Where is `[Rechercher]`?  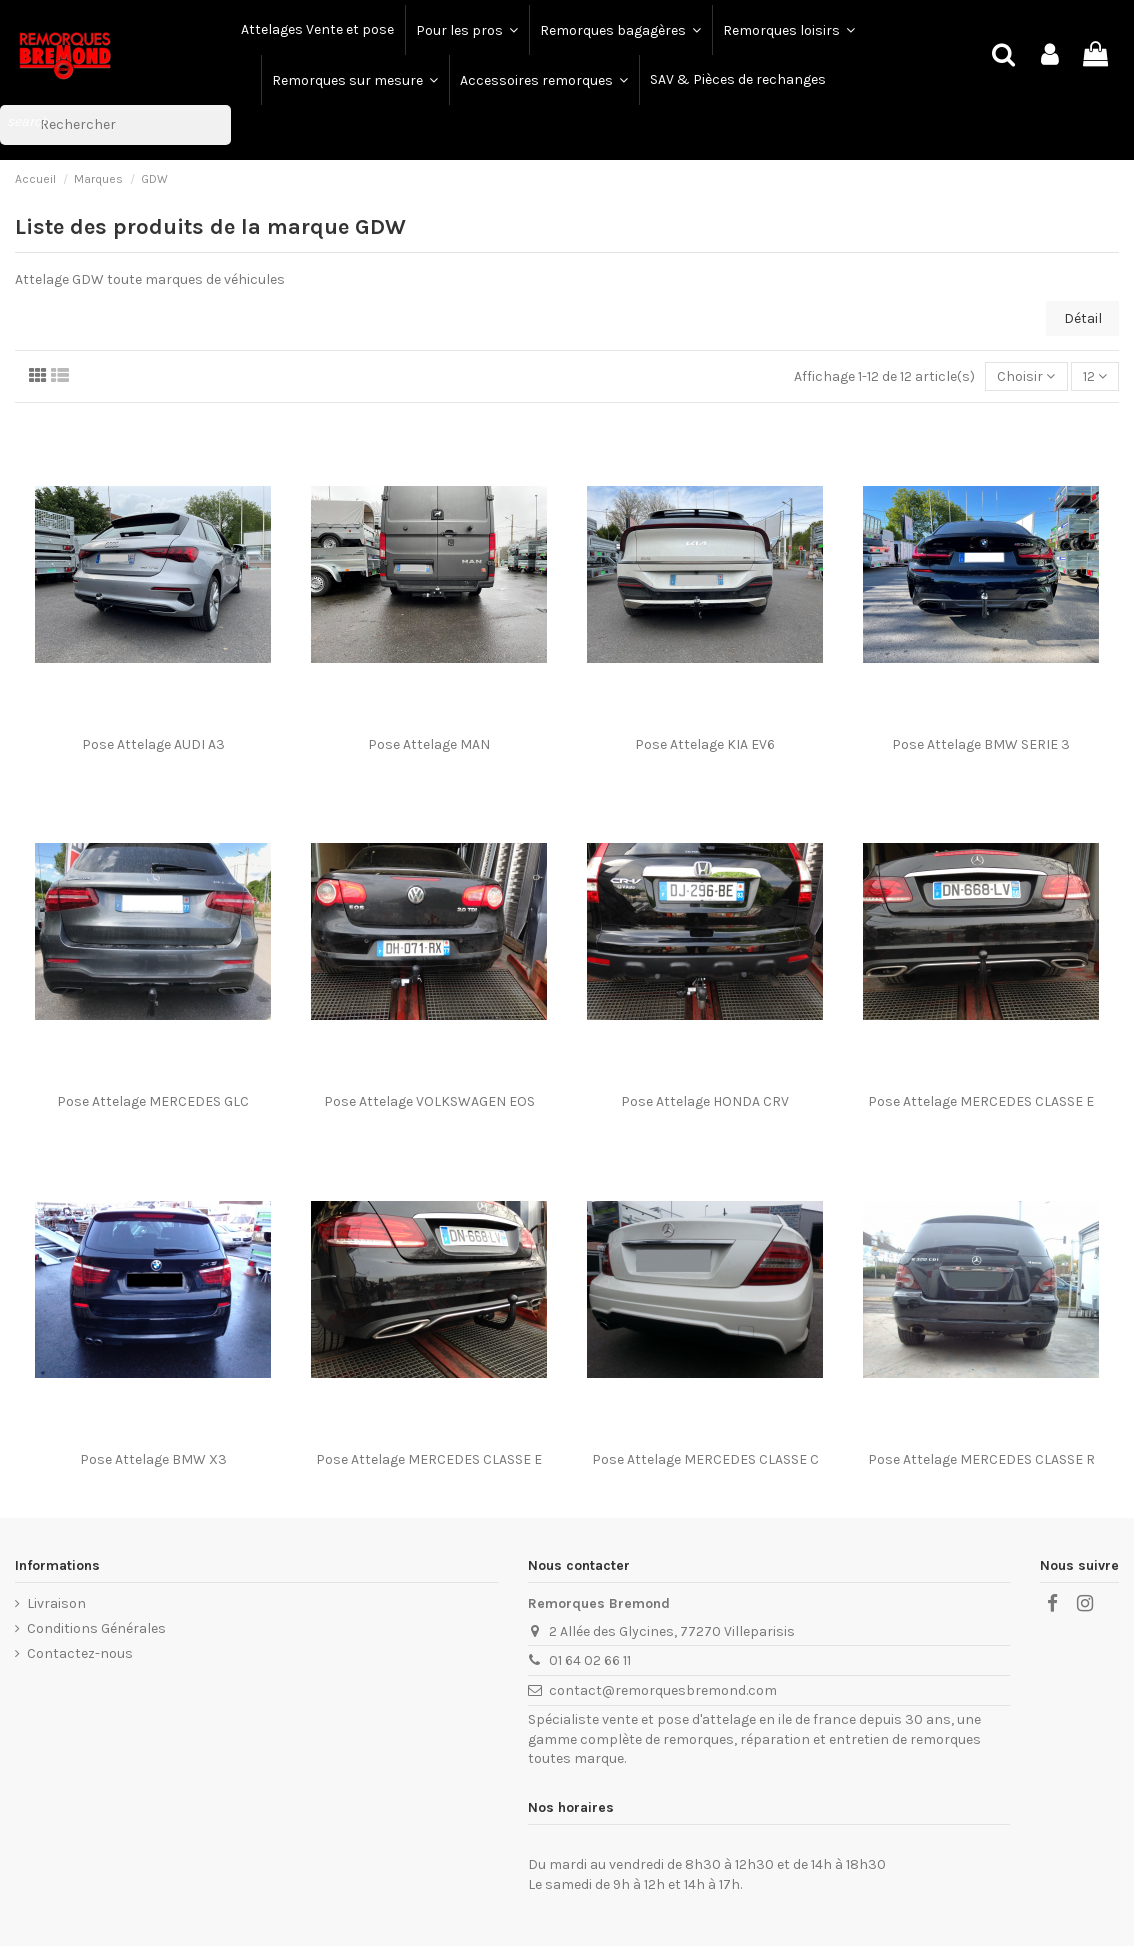 [Rechercher] is located at coordinates (115, 125).